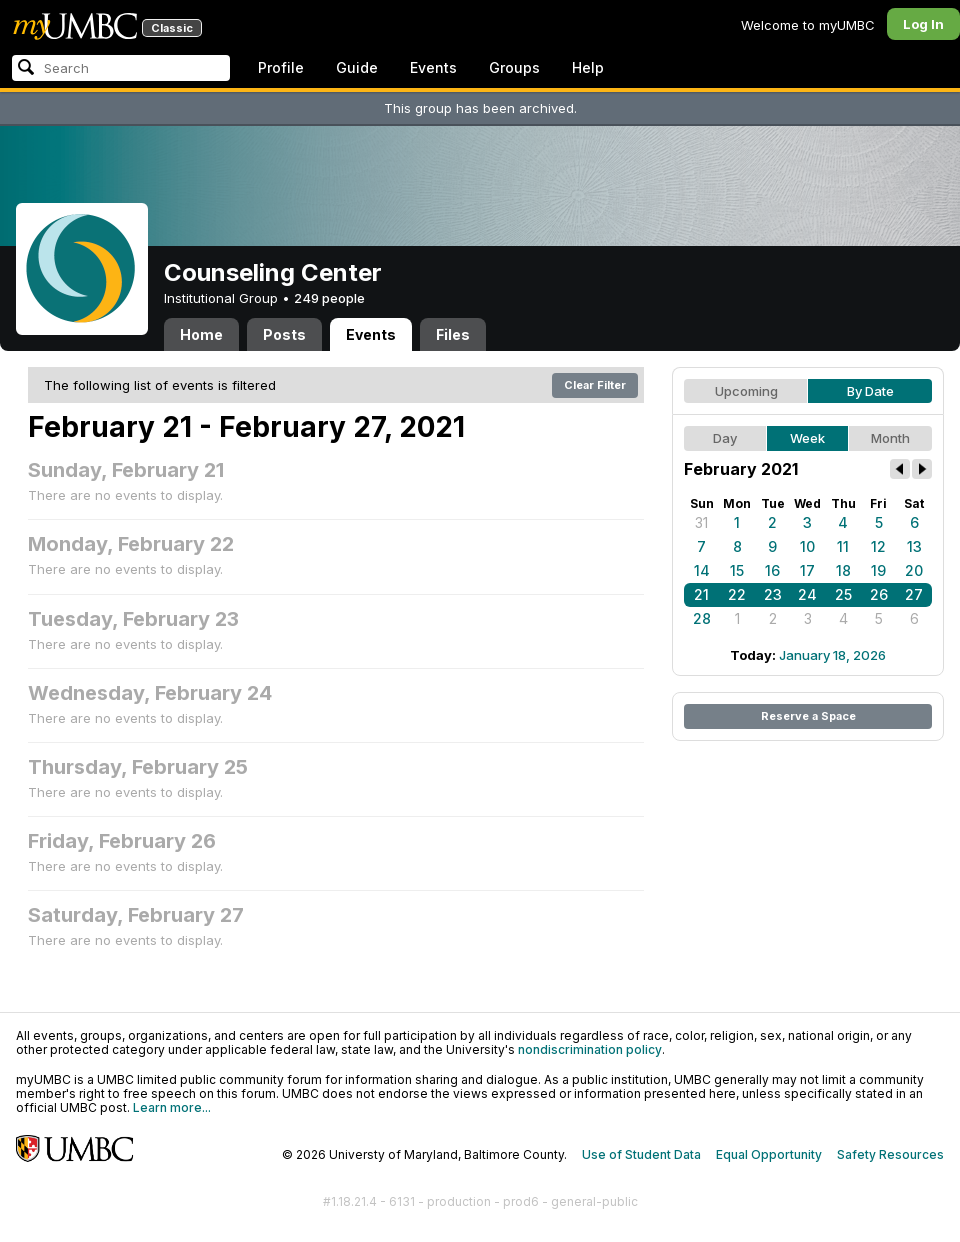  I want to click on 18, so click(843, 570).